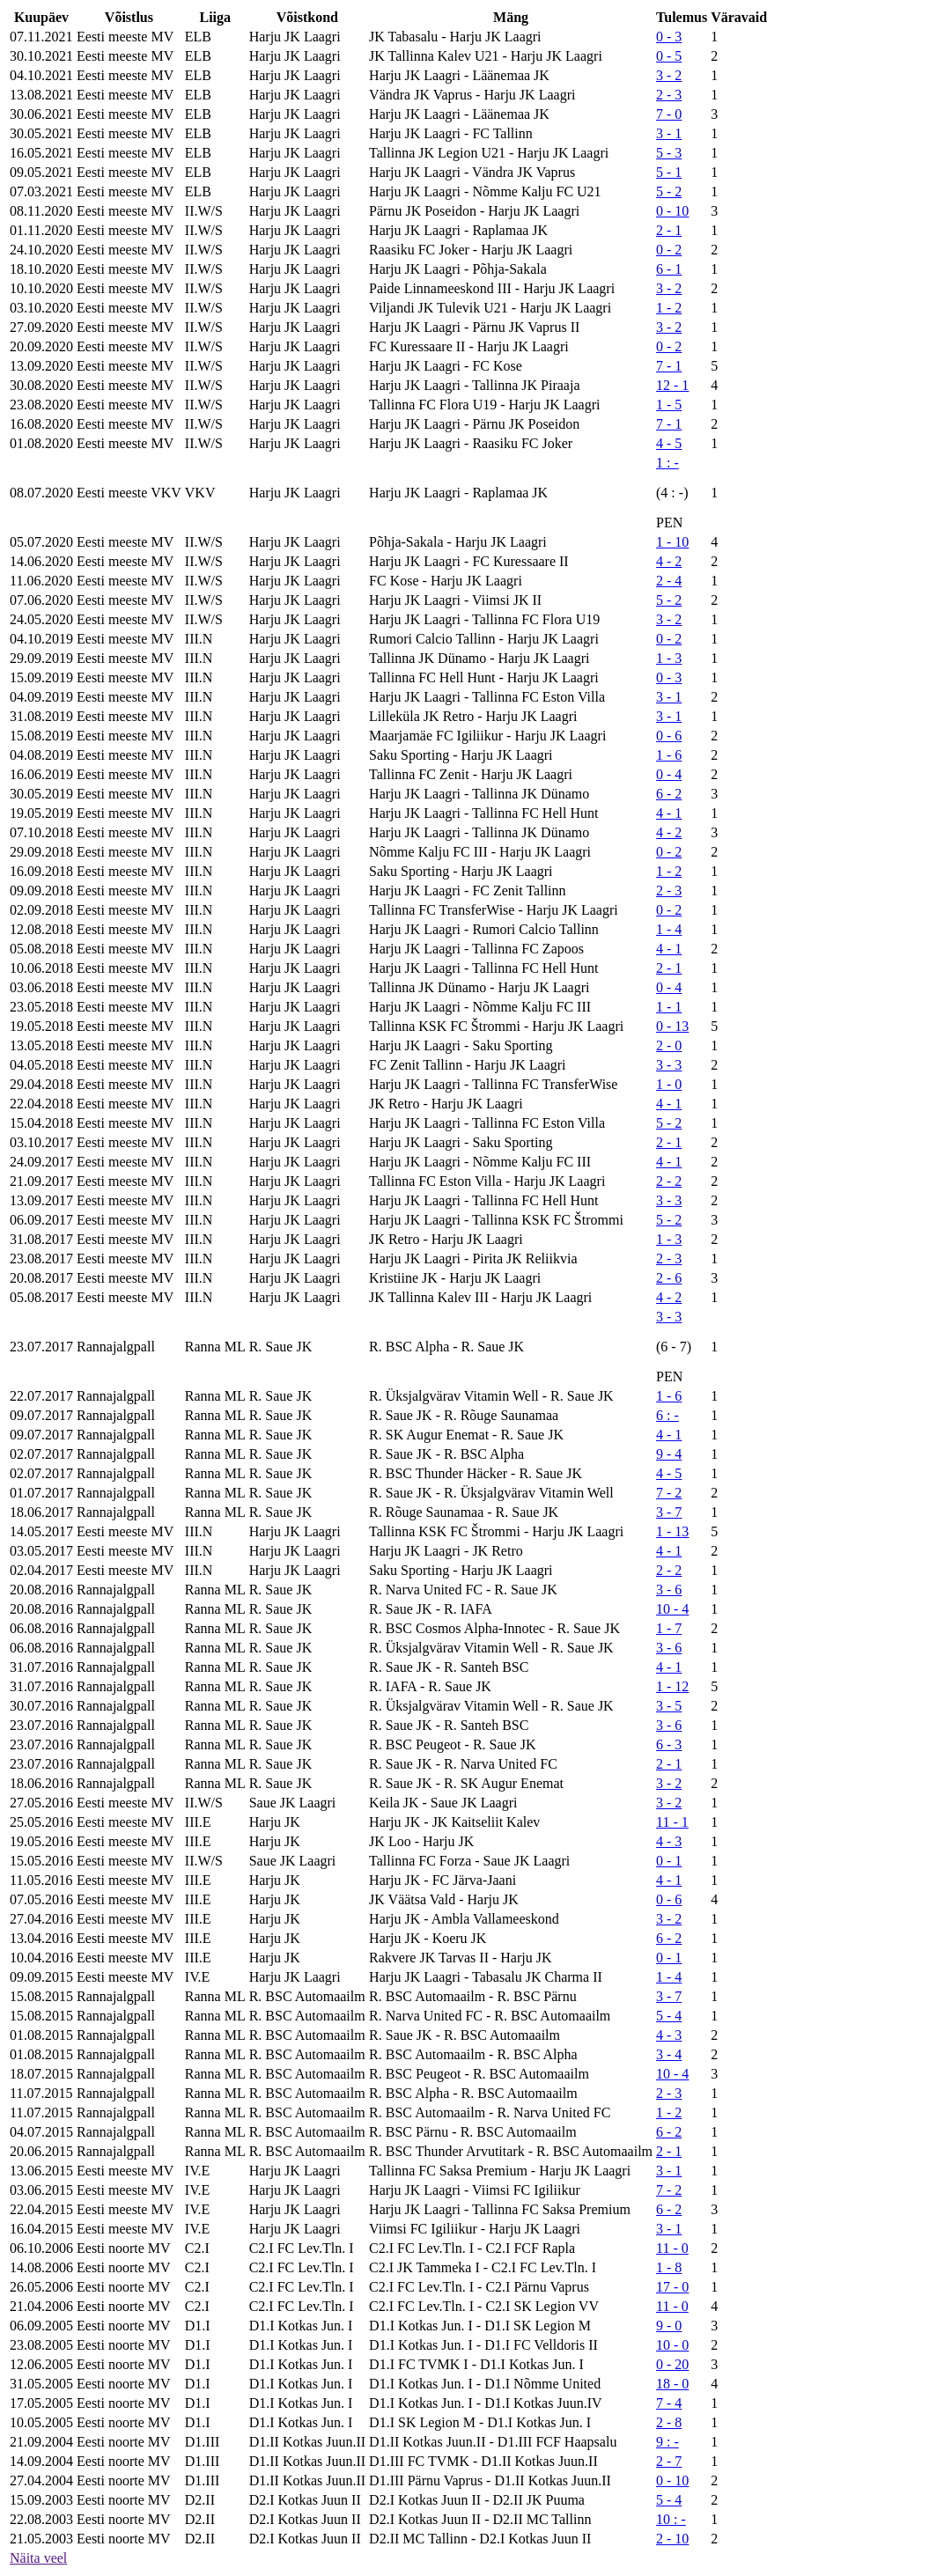  What do you see at coordinates (669, 1860) in the screenshot?
I see `0 - 1` at bounding box center [669, 1860].